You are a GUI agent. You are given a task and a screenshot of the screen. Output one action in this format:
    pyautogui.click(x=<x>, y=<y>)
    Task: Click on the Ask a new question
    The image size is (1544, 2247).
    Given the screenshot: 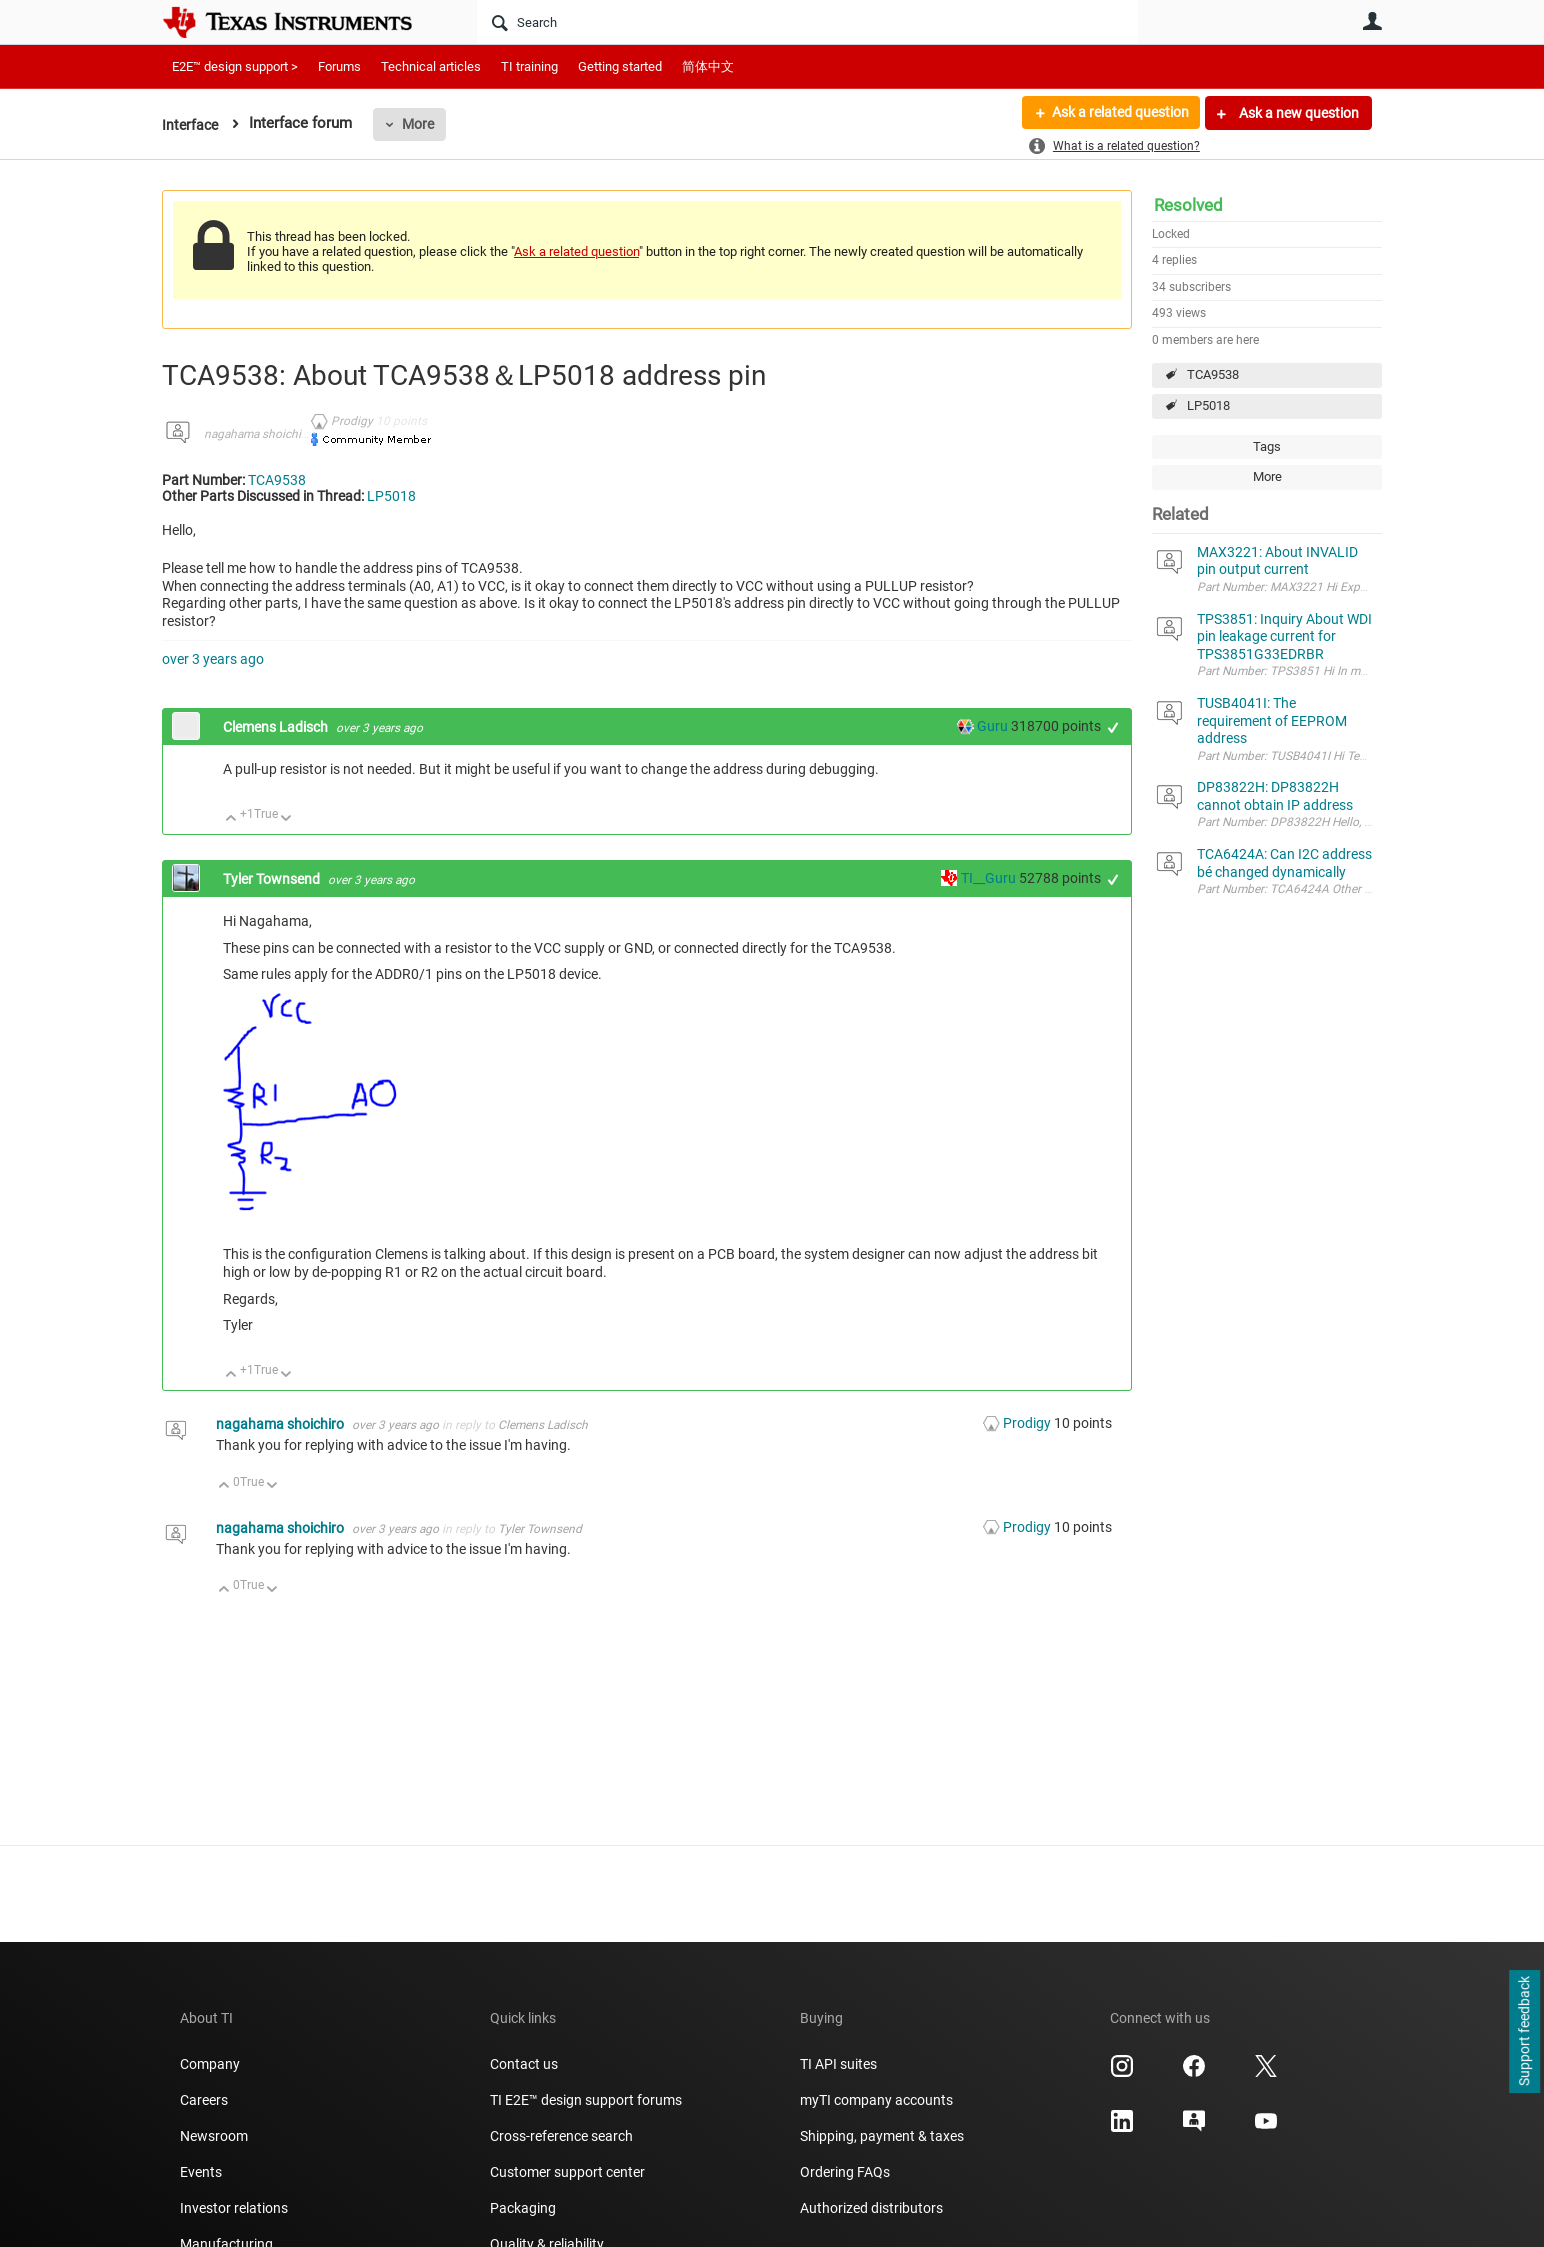 What is the action you would take?
    pyautogui.click(x=1297, y=113)
    